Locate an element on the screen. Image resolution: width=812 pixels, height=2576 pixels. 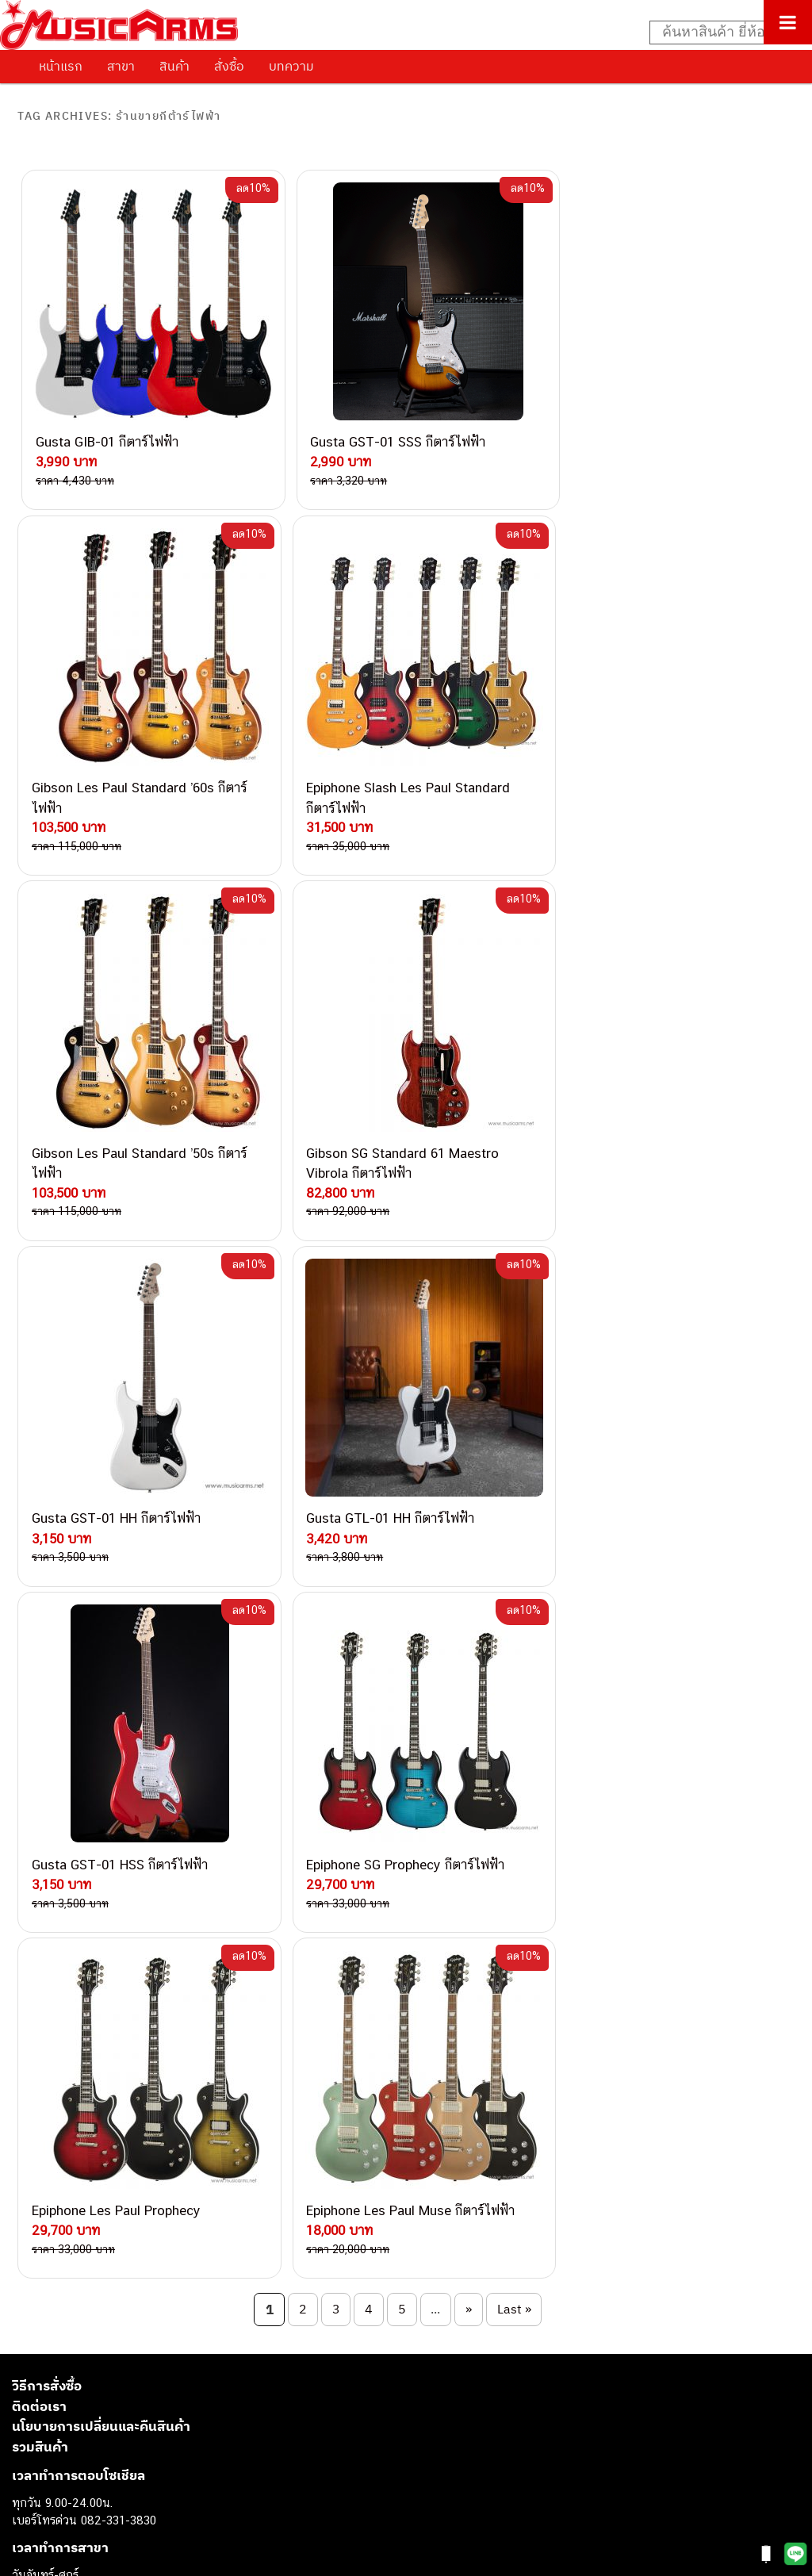
สินค้า is located at coordinates (174, 66).